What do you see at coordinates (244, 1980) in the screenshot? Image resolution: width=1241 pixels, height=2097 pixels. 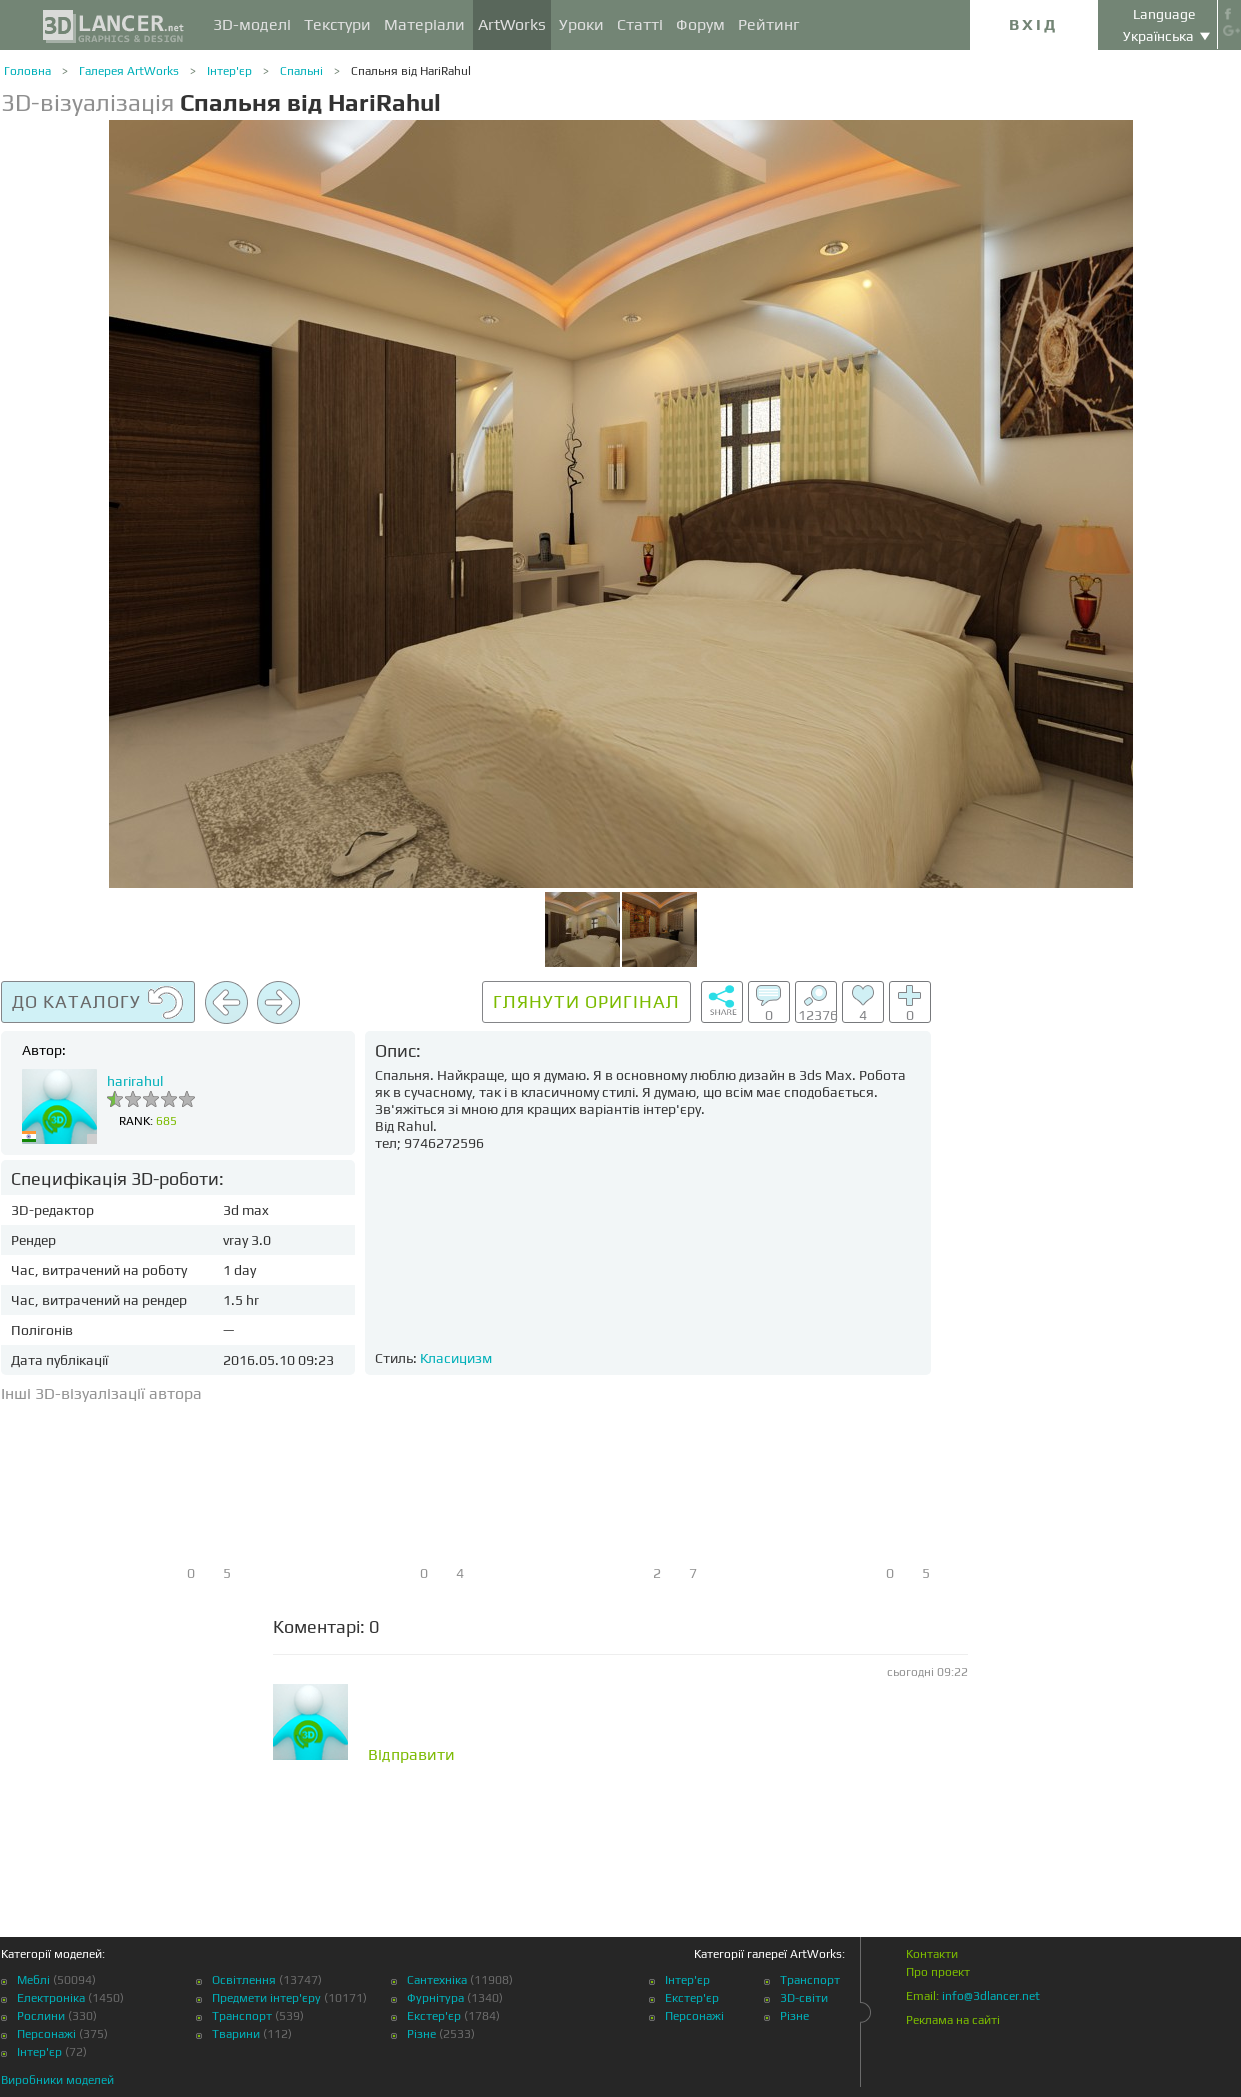 I see `Освітлення` at bounding box center [244, 1980].